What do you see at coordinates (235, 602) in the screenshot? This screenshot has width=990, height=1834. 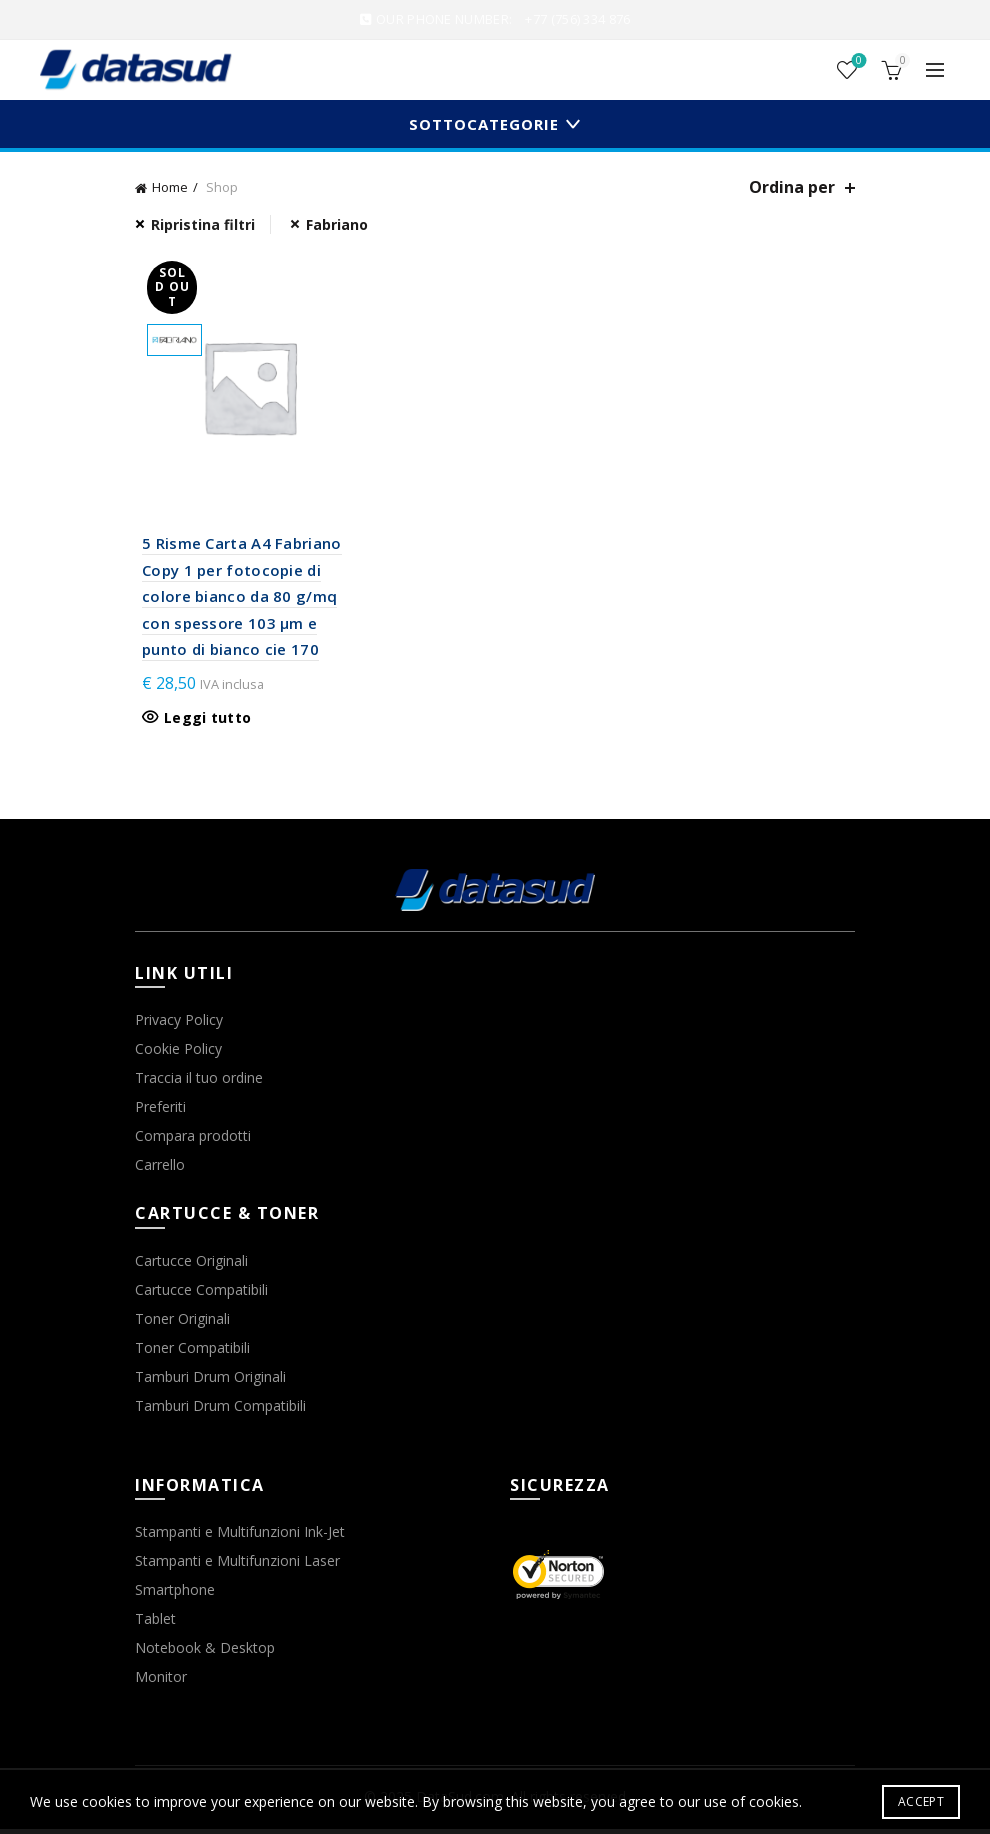 I see `5 Risme Carta A4 Fabriano Copy 1 per fotocopie di colore bianco da 80 g/mq con spessore 103 µm e punto di bianco cie 170` at bounding box center [235, 602].